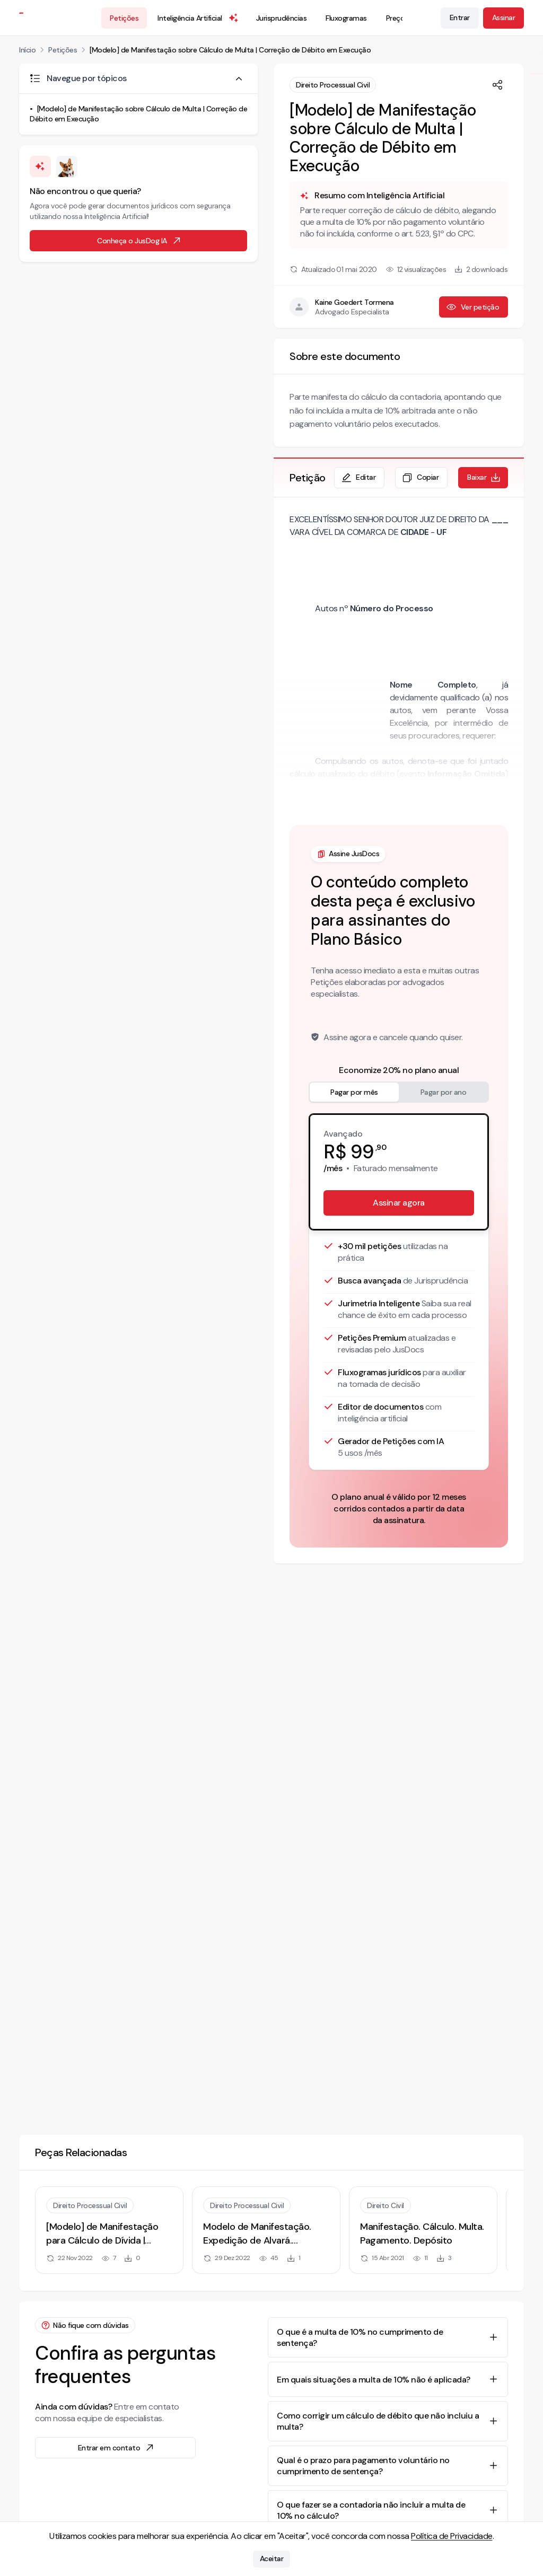  I want to click on Assinar agora, so click(399, 1202).